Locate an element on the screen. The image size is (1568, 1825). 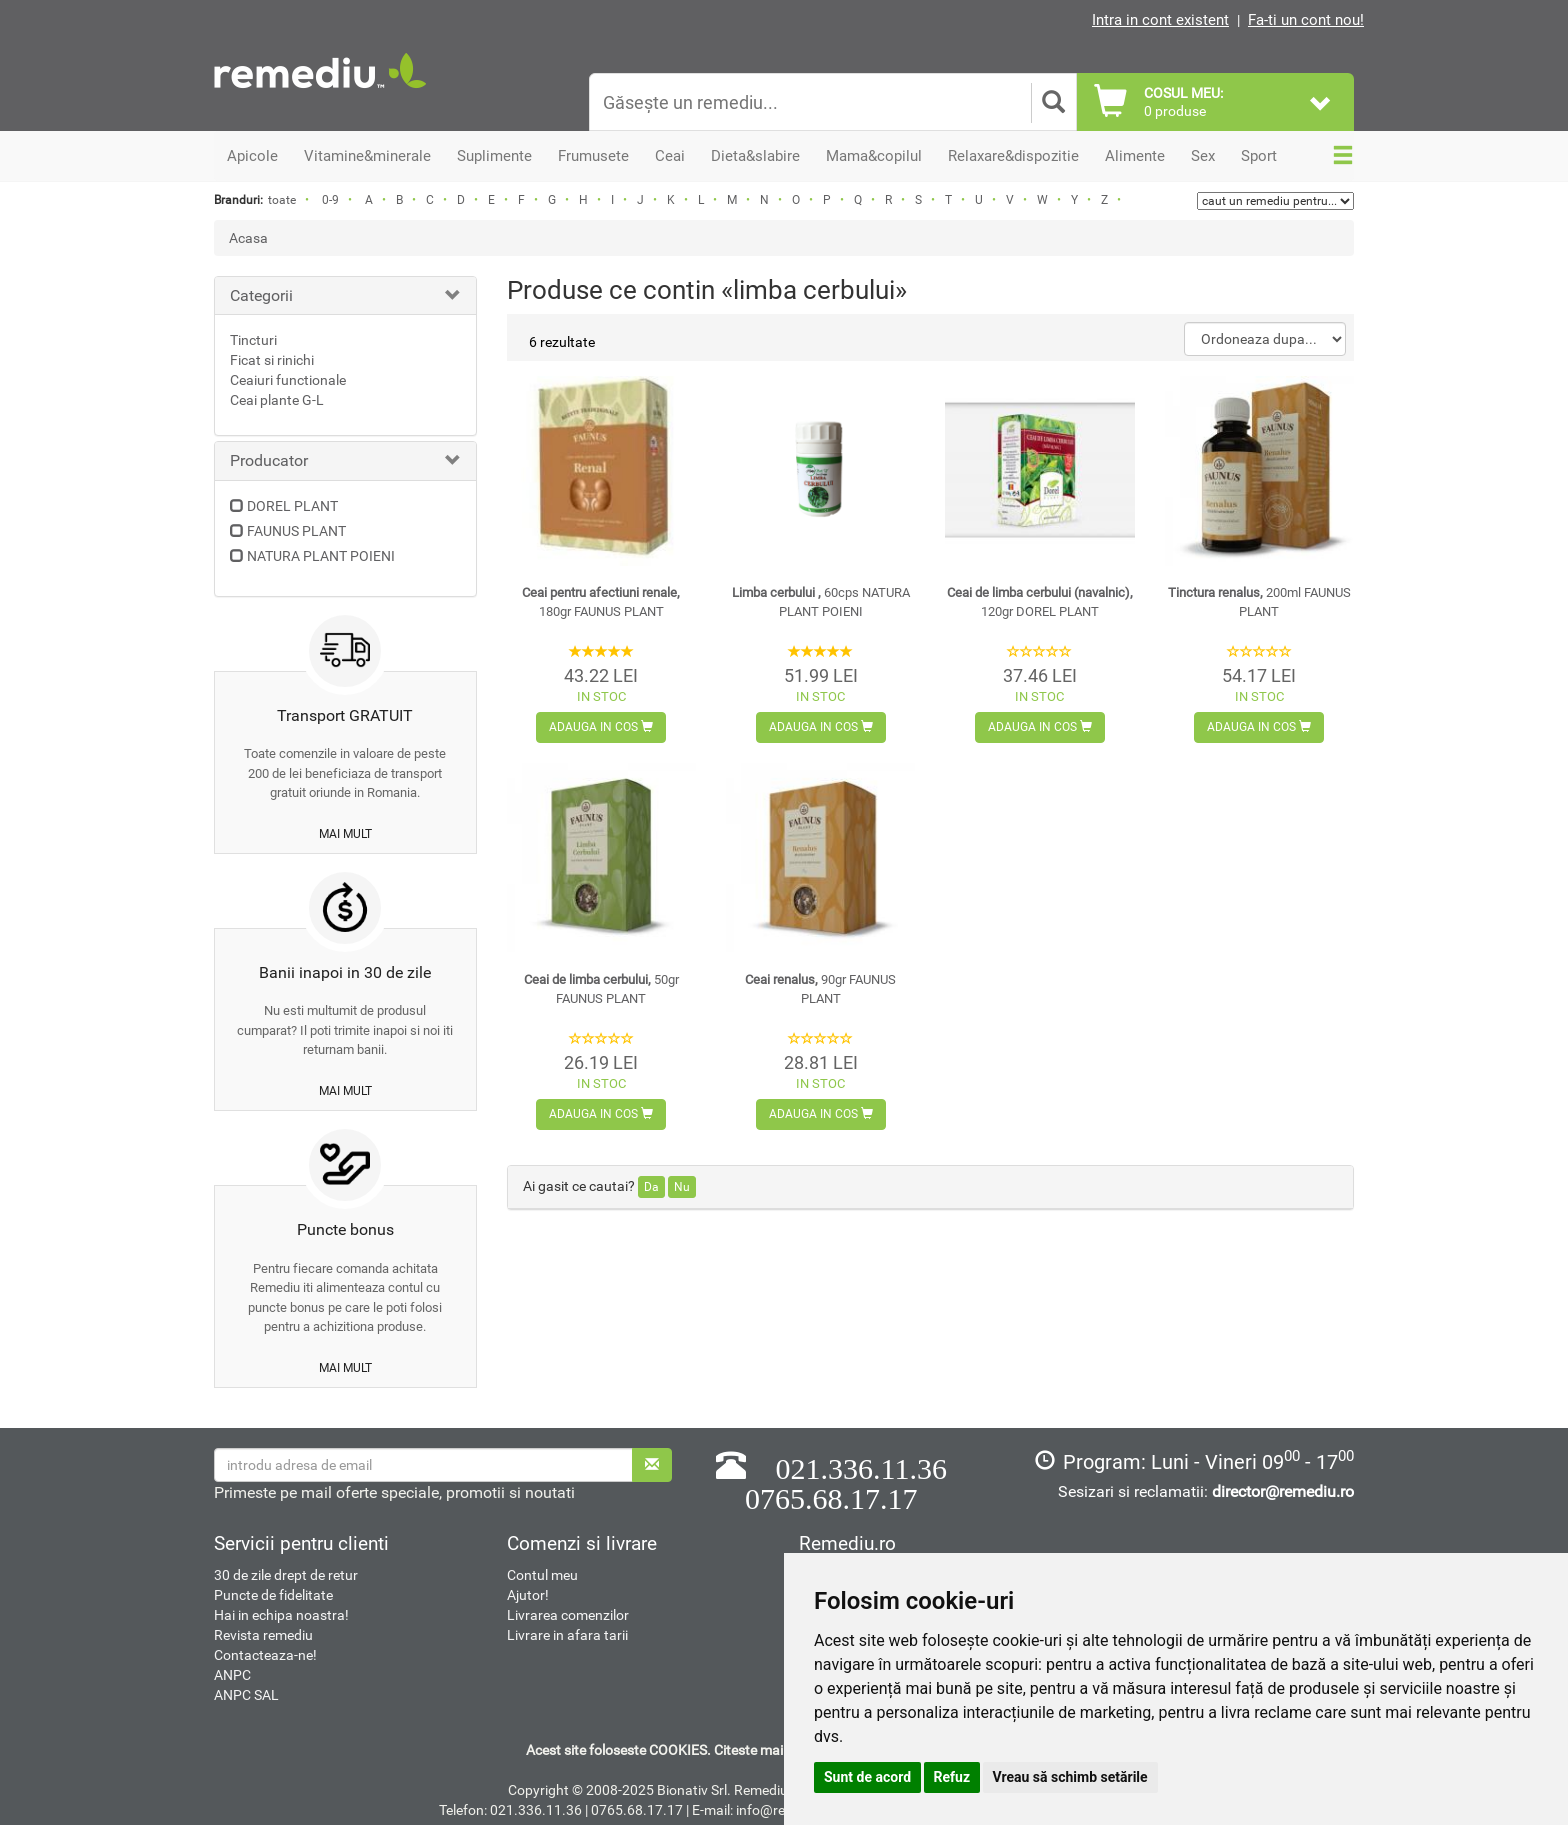
ANPC is located at coordinates (232, 1675).